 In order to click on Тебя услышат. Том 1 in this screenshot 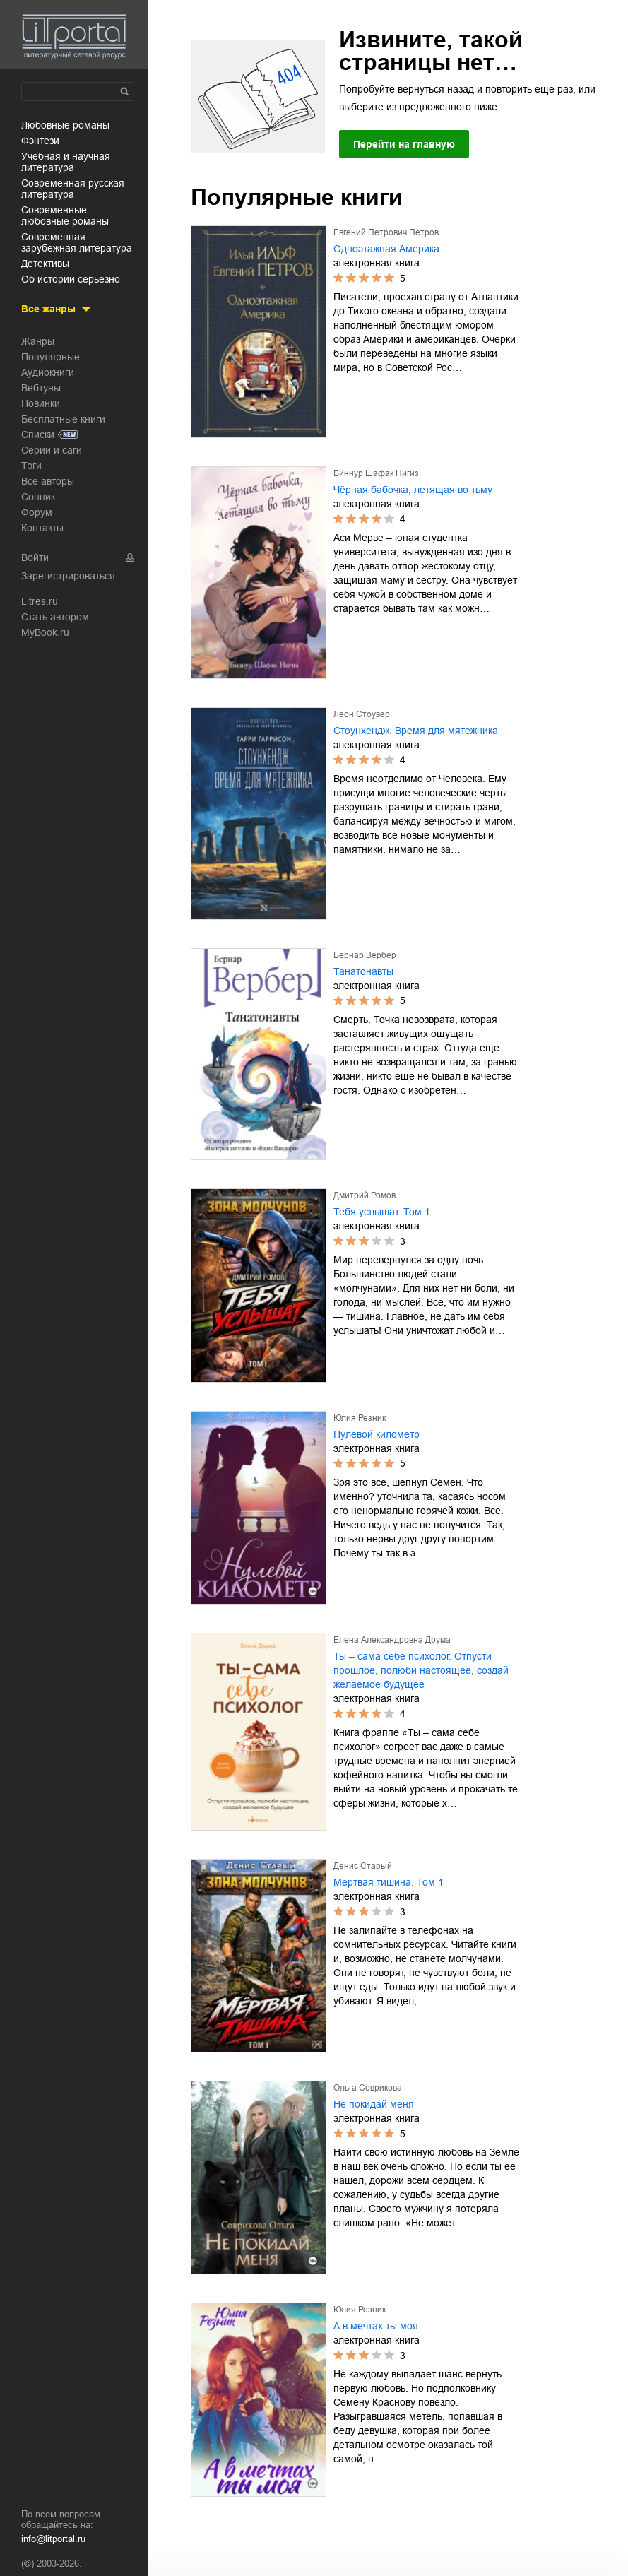, I will do `click(381, 1211)`.